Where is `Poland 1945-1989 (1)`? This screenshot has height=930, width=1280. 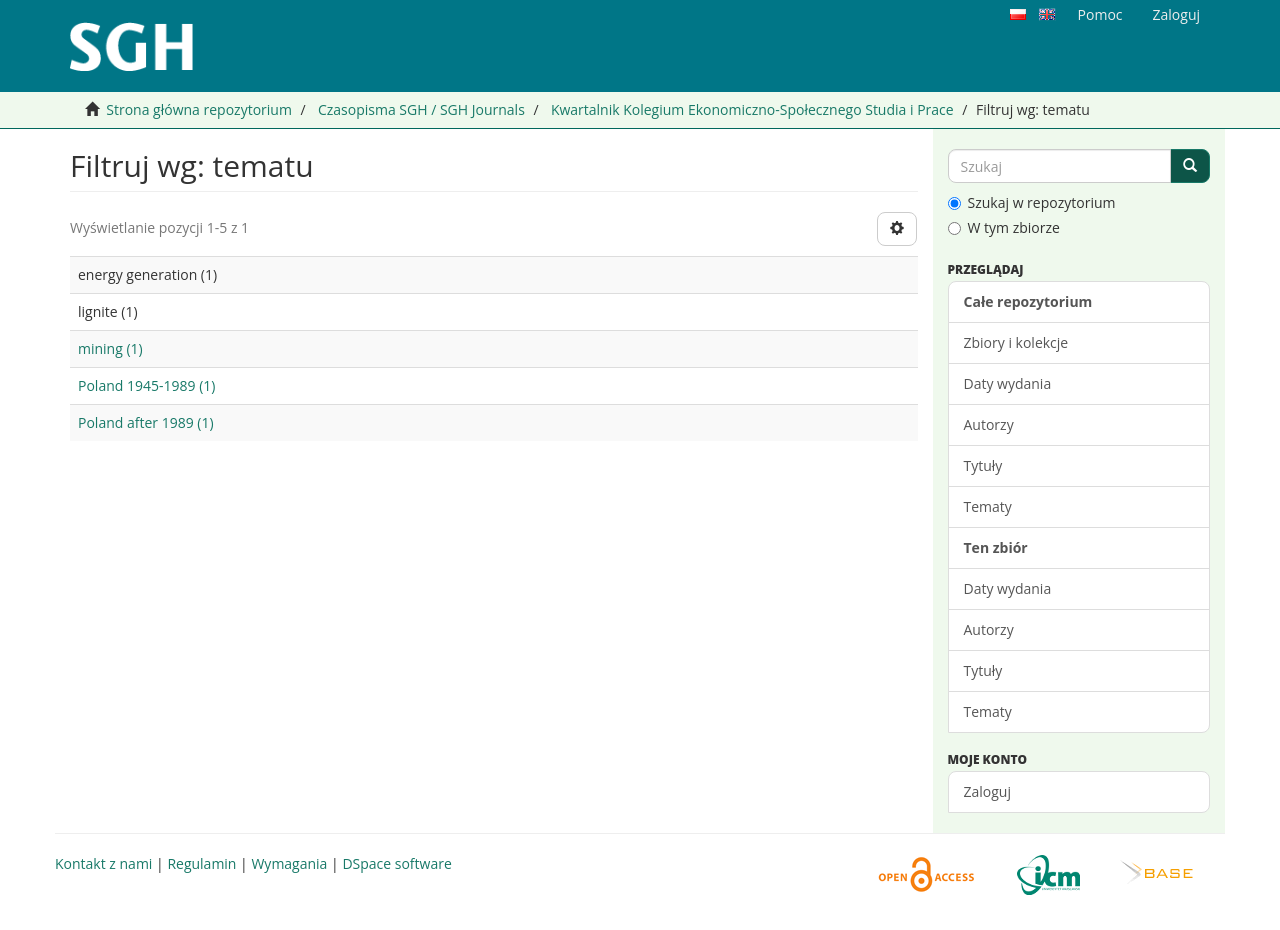
Poland 1945-1989 (1) is located at coordinates (146, 385).